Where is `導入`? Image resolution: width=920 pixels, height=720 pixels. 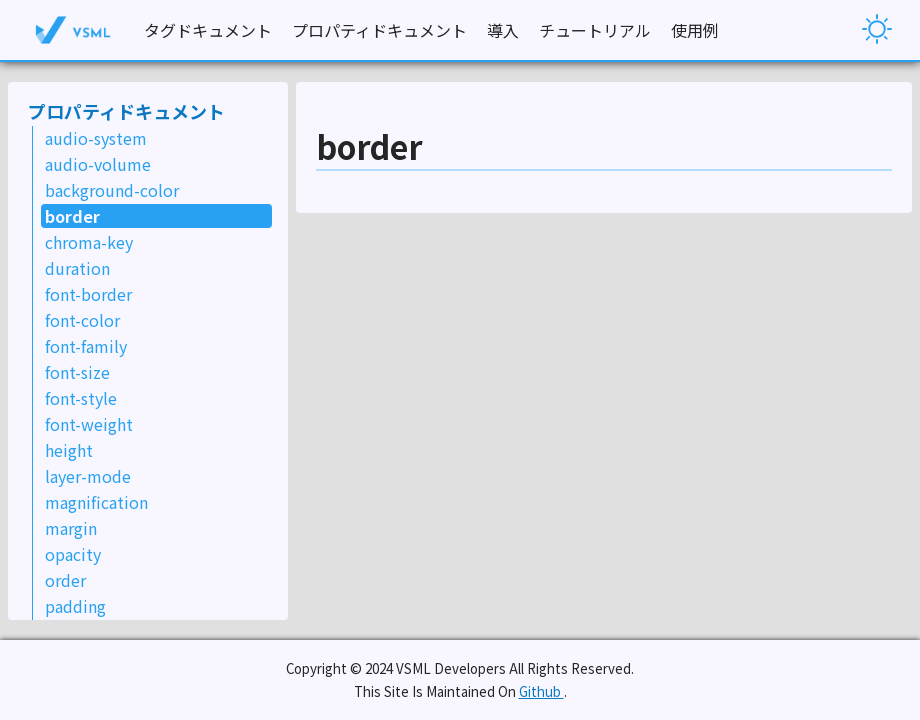 導入 is located at coordinates (503, 30).